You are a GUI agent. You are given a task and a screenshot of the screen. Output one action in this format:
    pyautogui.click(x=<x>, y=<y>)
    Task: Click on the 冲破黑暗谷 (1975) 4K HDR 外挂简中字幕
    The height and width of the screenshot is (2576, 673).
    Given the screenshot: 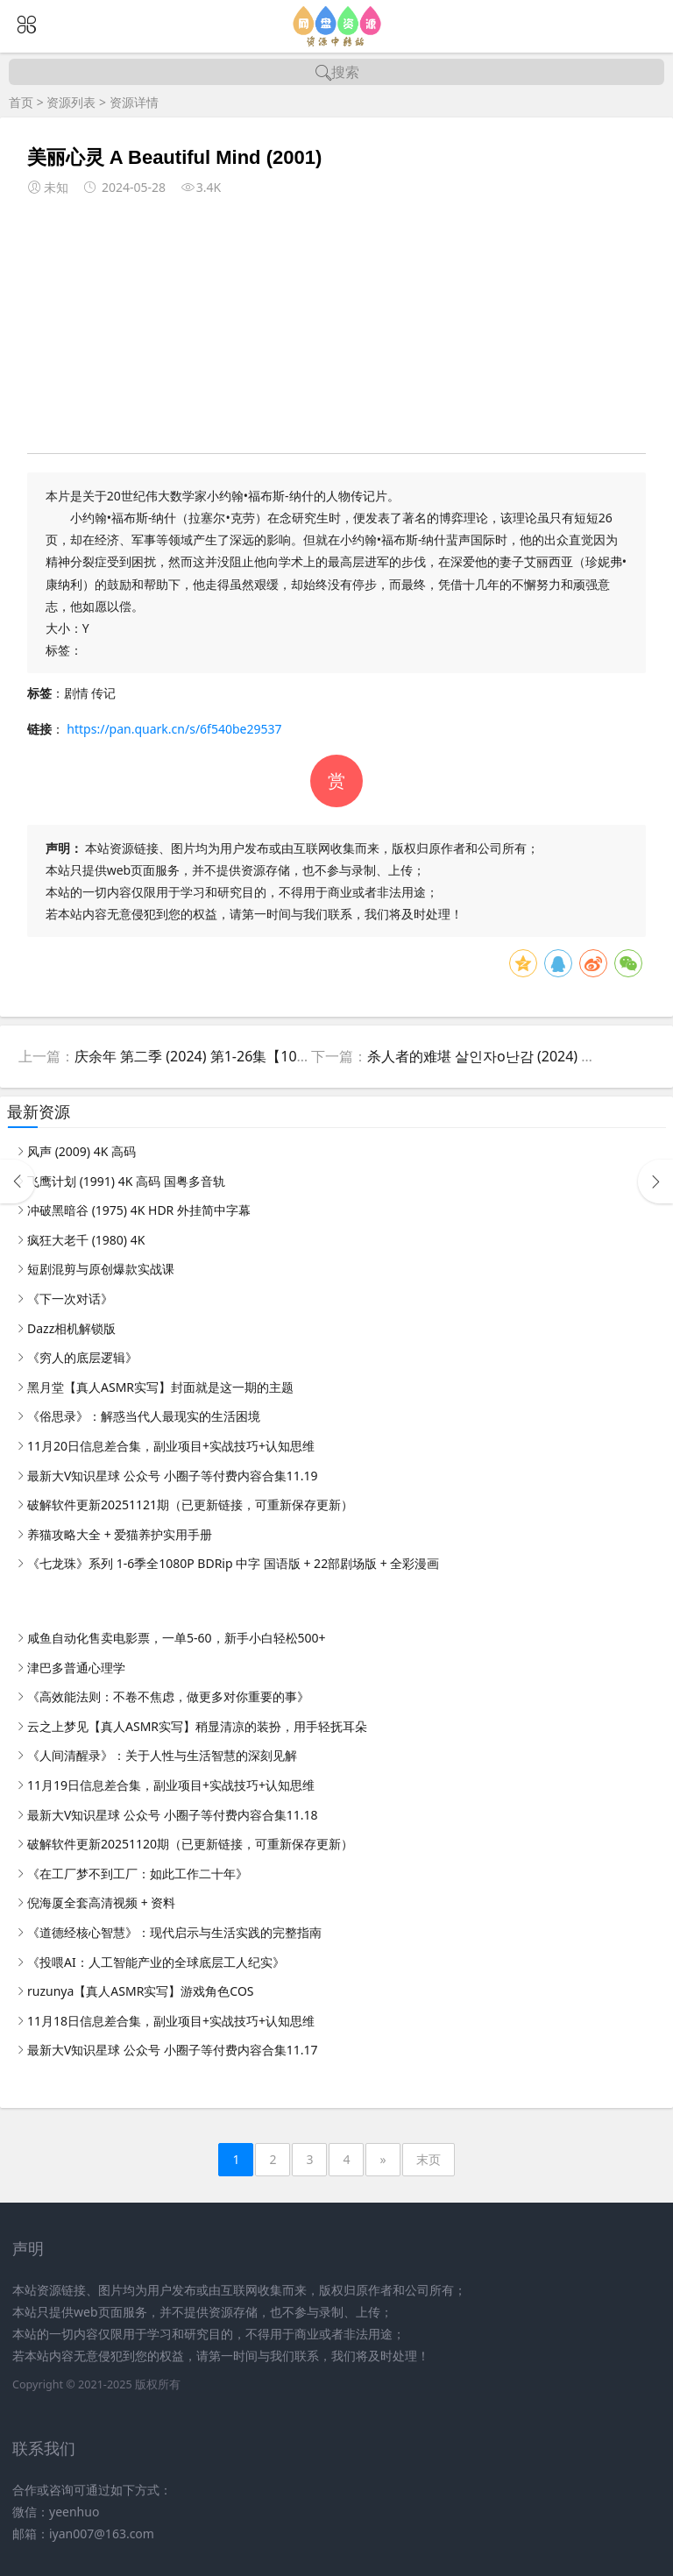 What is the action you would take?
    pyautogui.click(x=139, y=1210)
    